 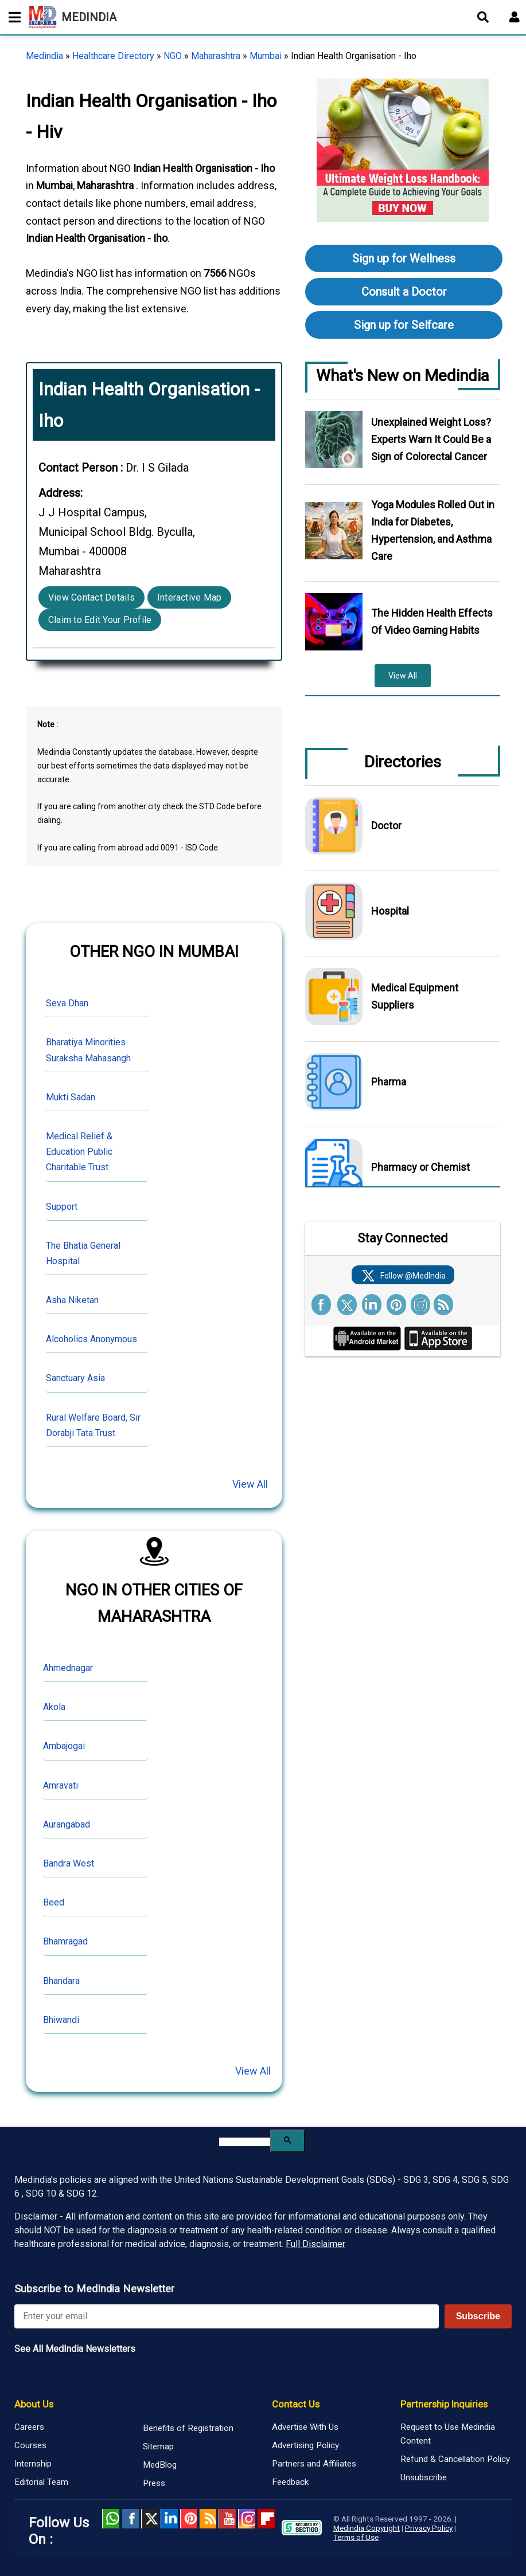 What do you see at coordinates (483, 17) in the screenshot?
I see `[Open search]` at bounding box center [483, 17].